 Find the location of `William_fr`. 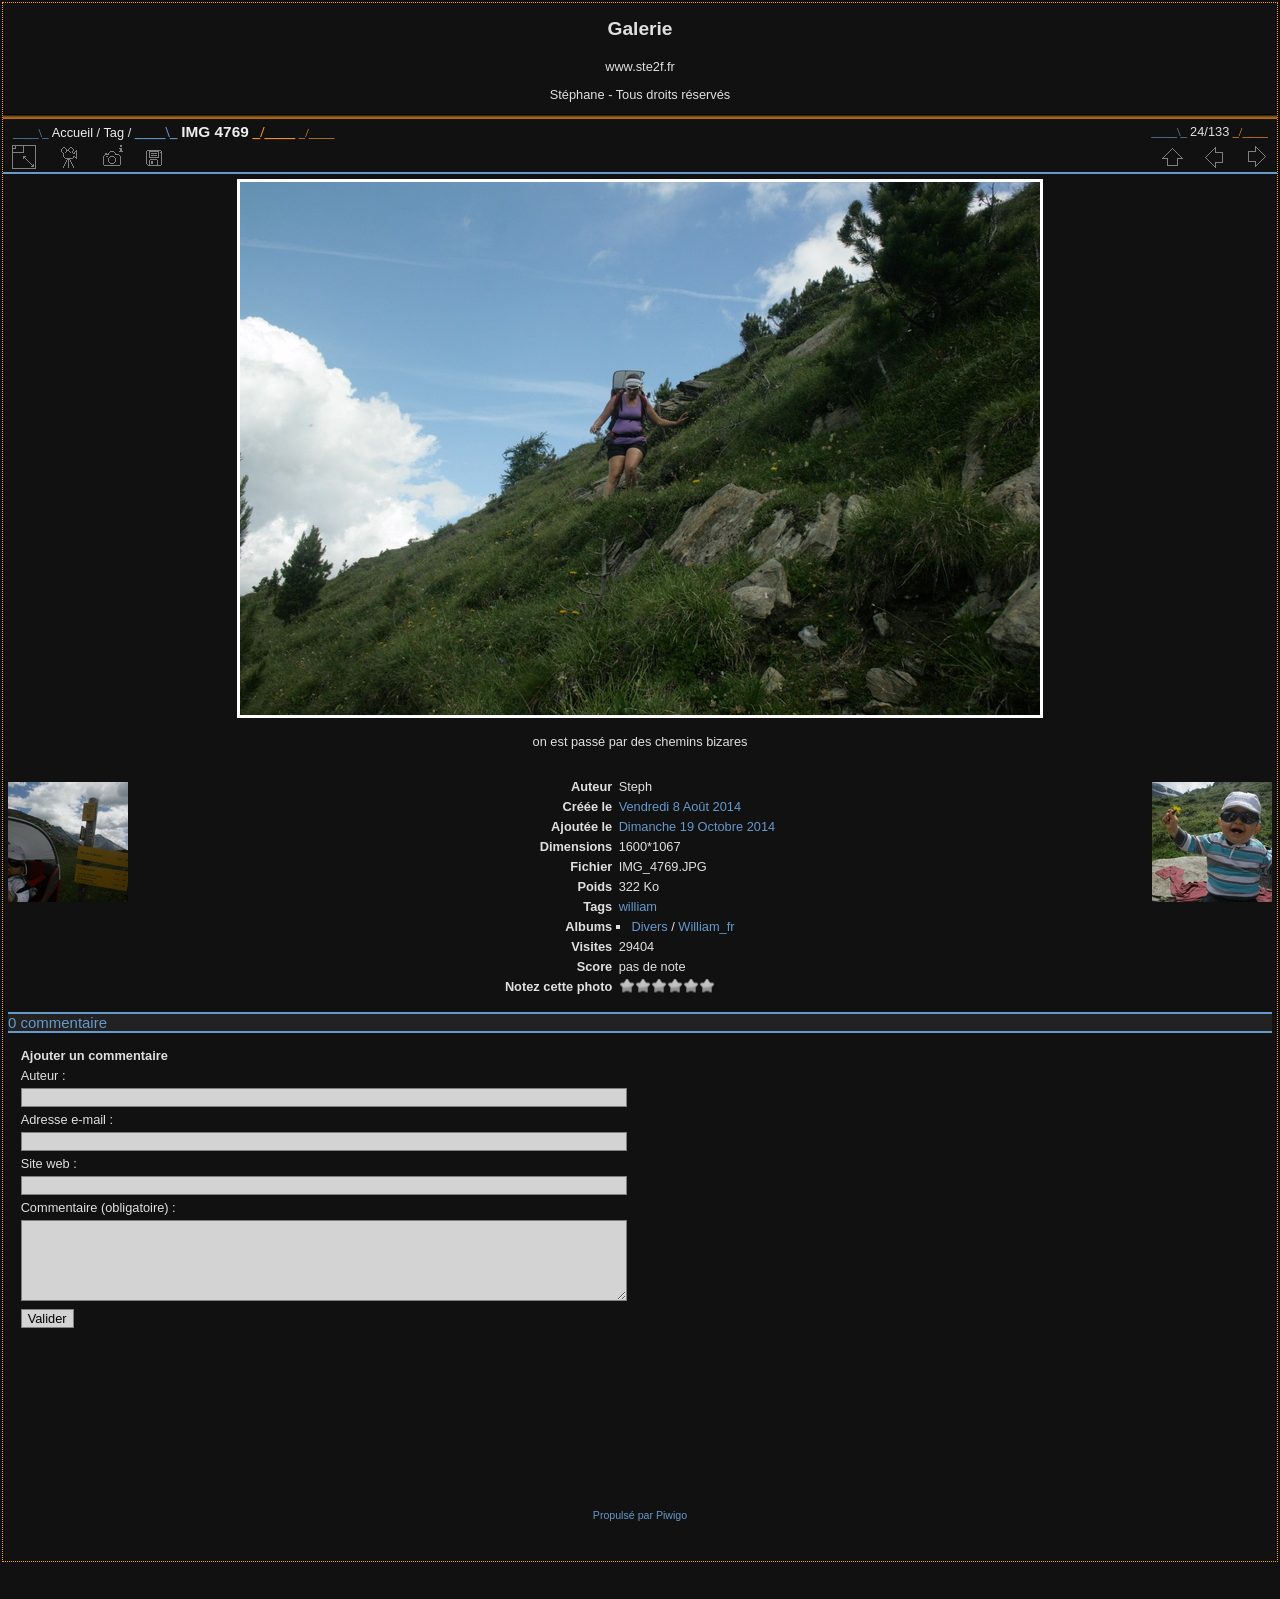

William_fr is located at coordinates (706, 926).